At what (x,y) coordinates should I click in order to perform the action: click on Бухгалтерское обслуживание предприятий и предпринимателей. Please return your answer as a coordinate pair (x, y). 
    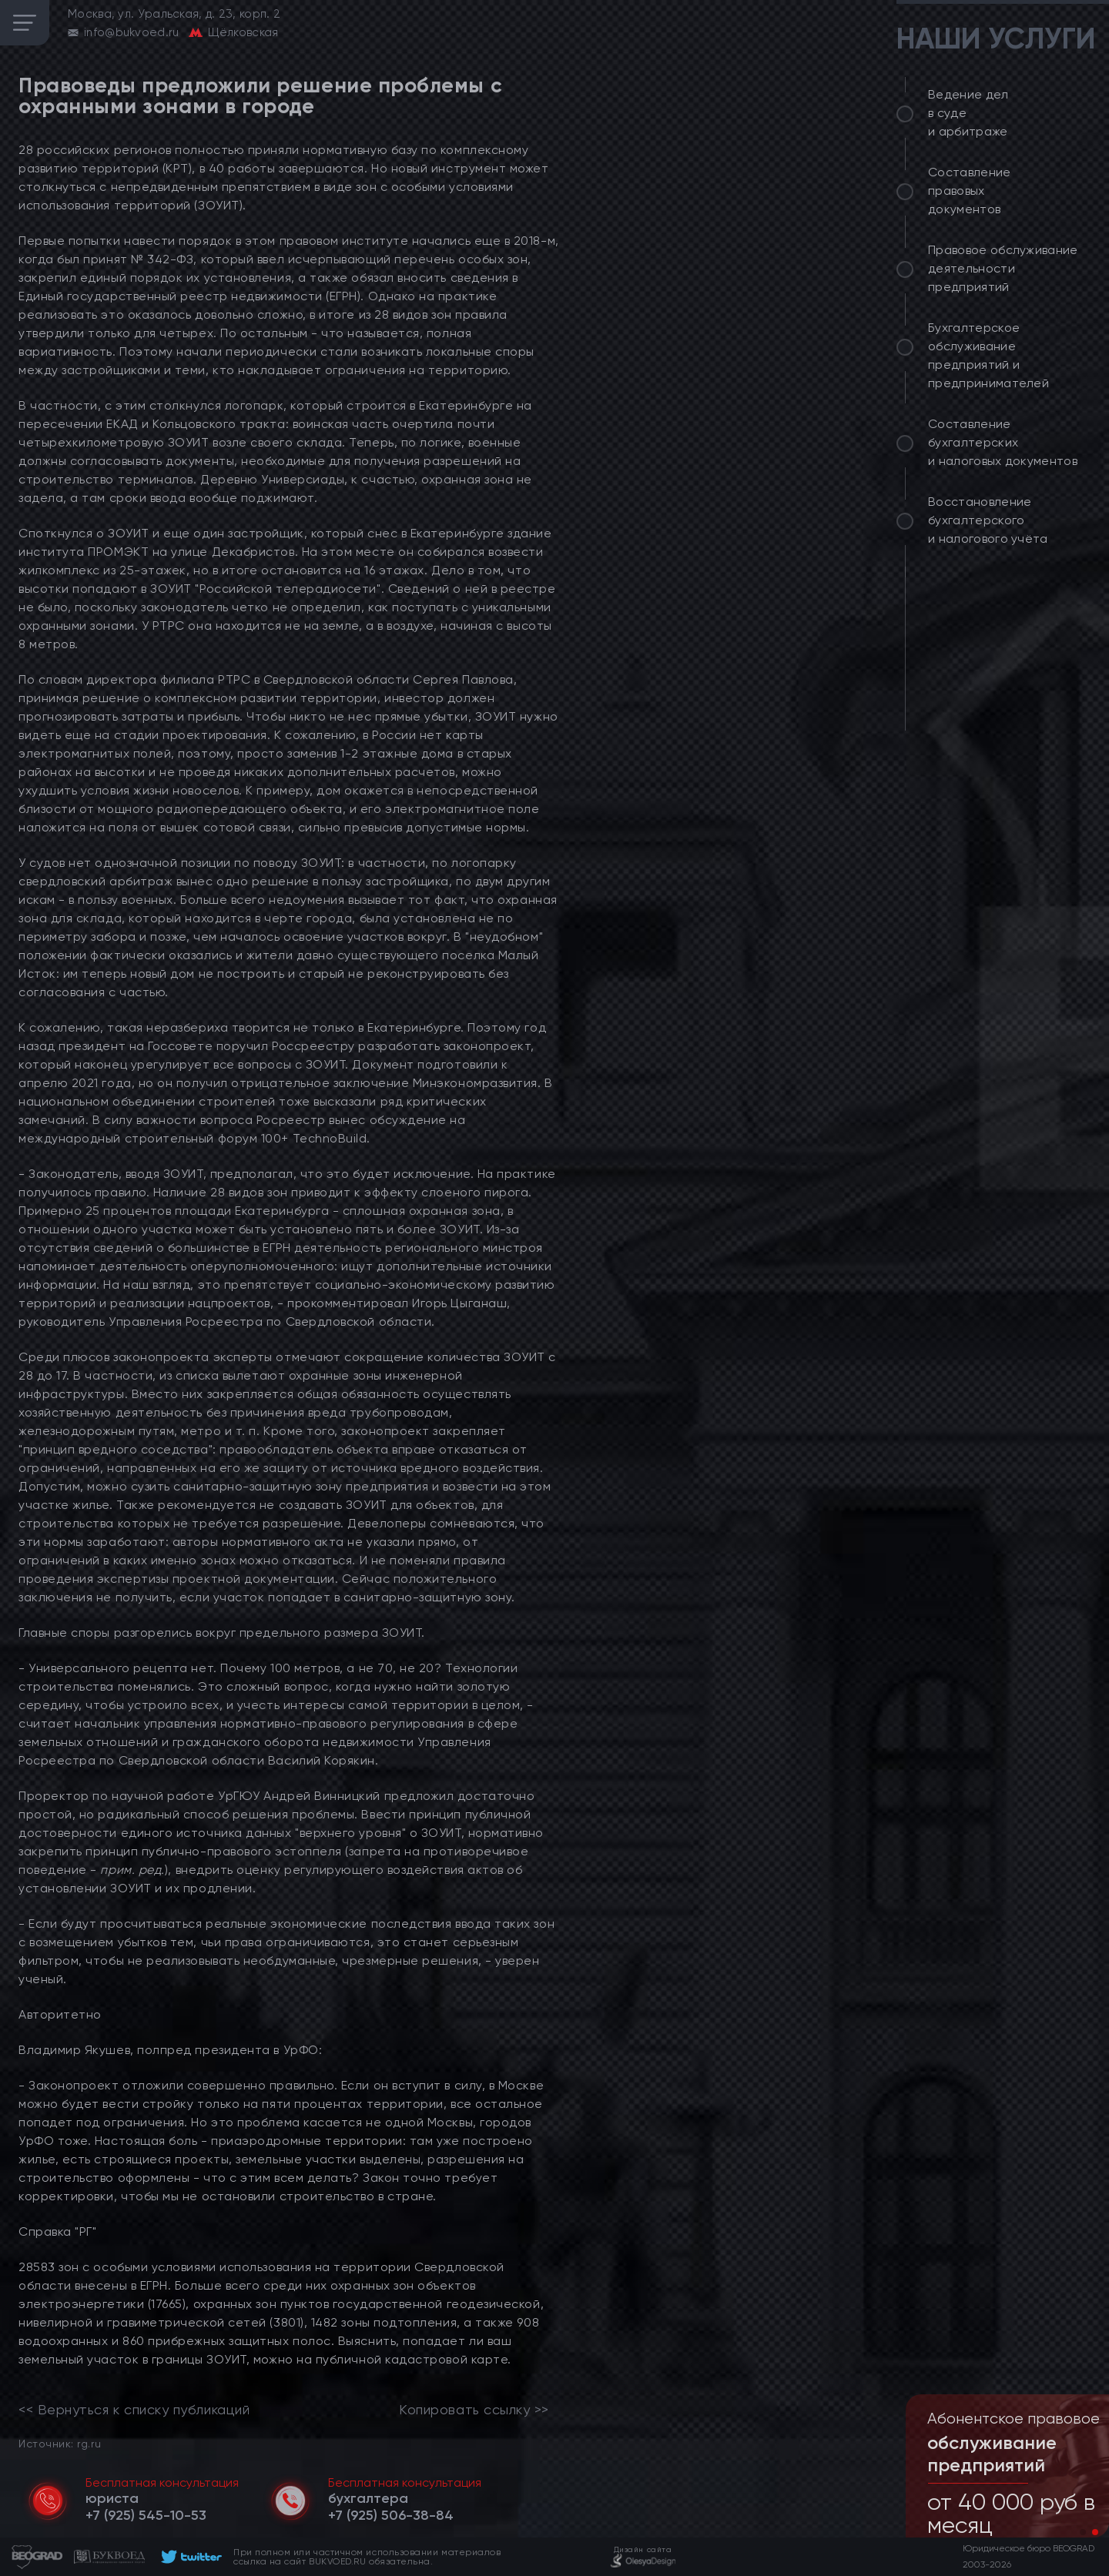
    Looking at the image, I should click on (988, 355).